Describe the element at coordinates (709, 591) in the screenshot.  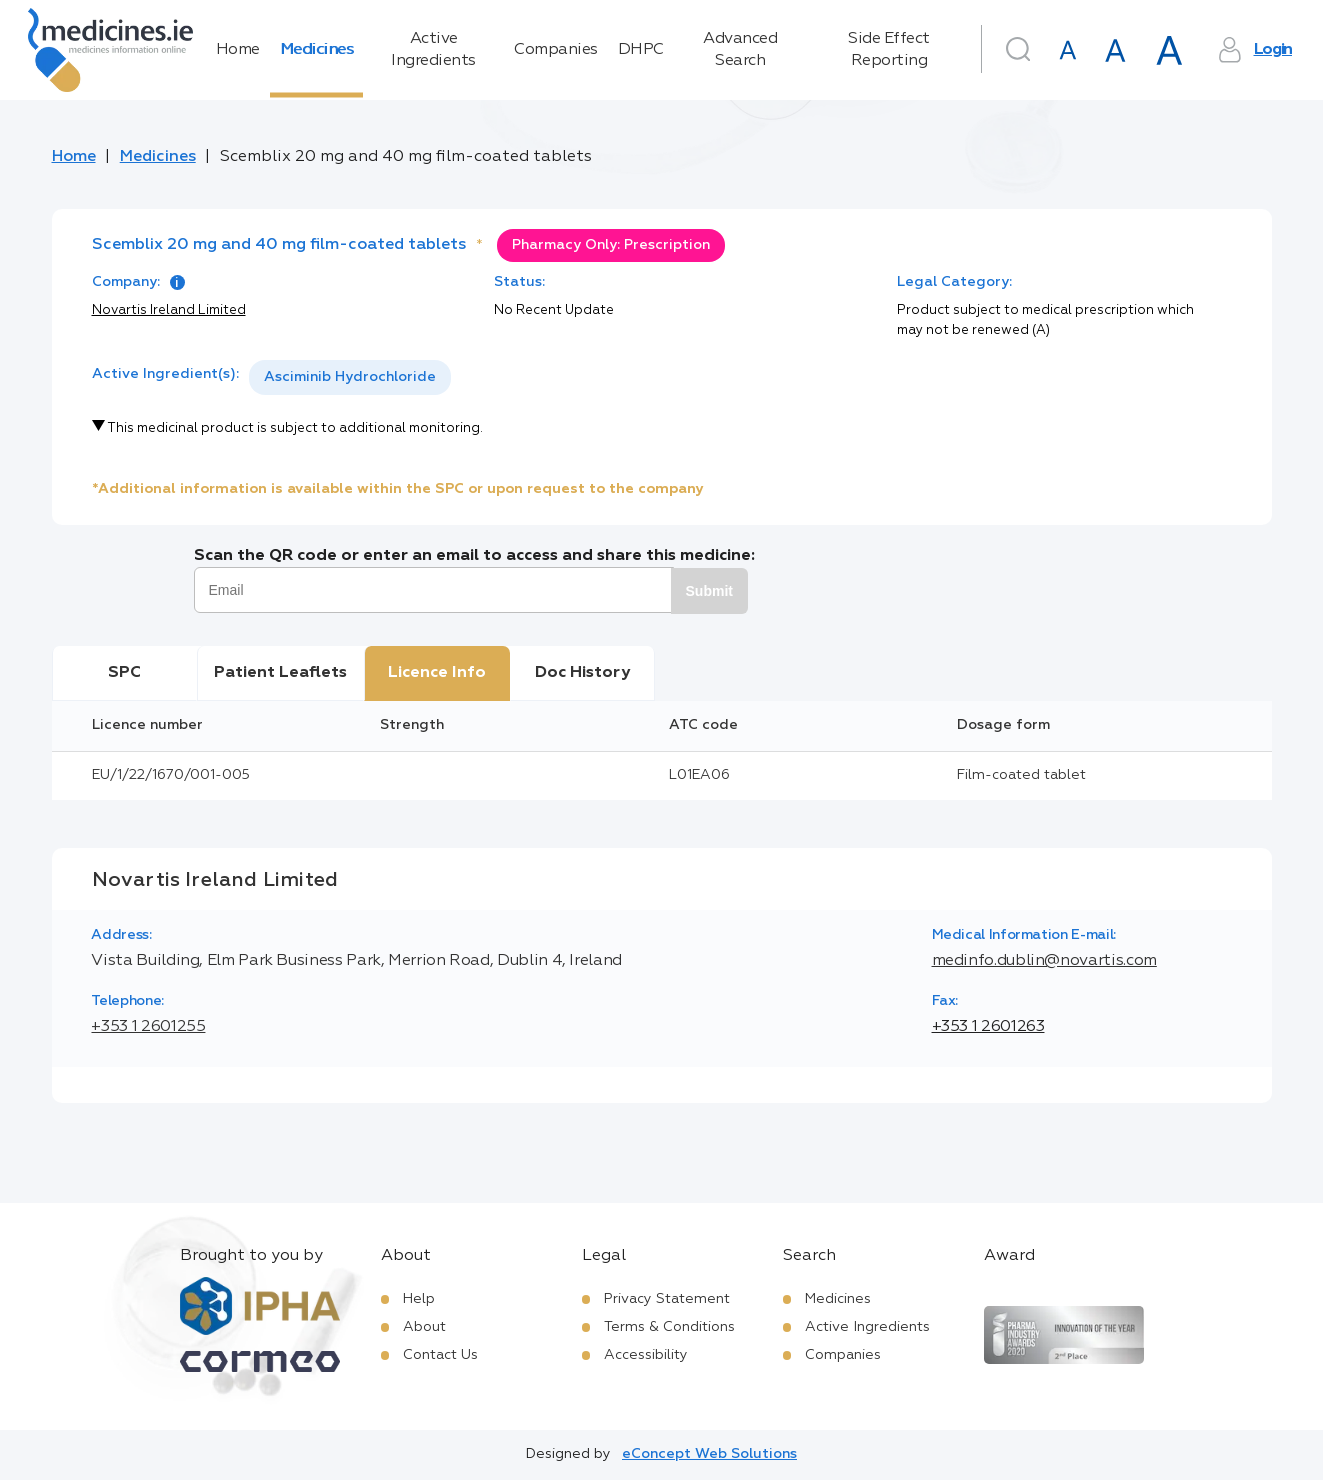
I see `Submit` at that location.